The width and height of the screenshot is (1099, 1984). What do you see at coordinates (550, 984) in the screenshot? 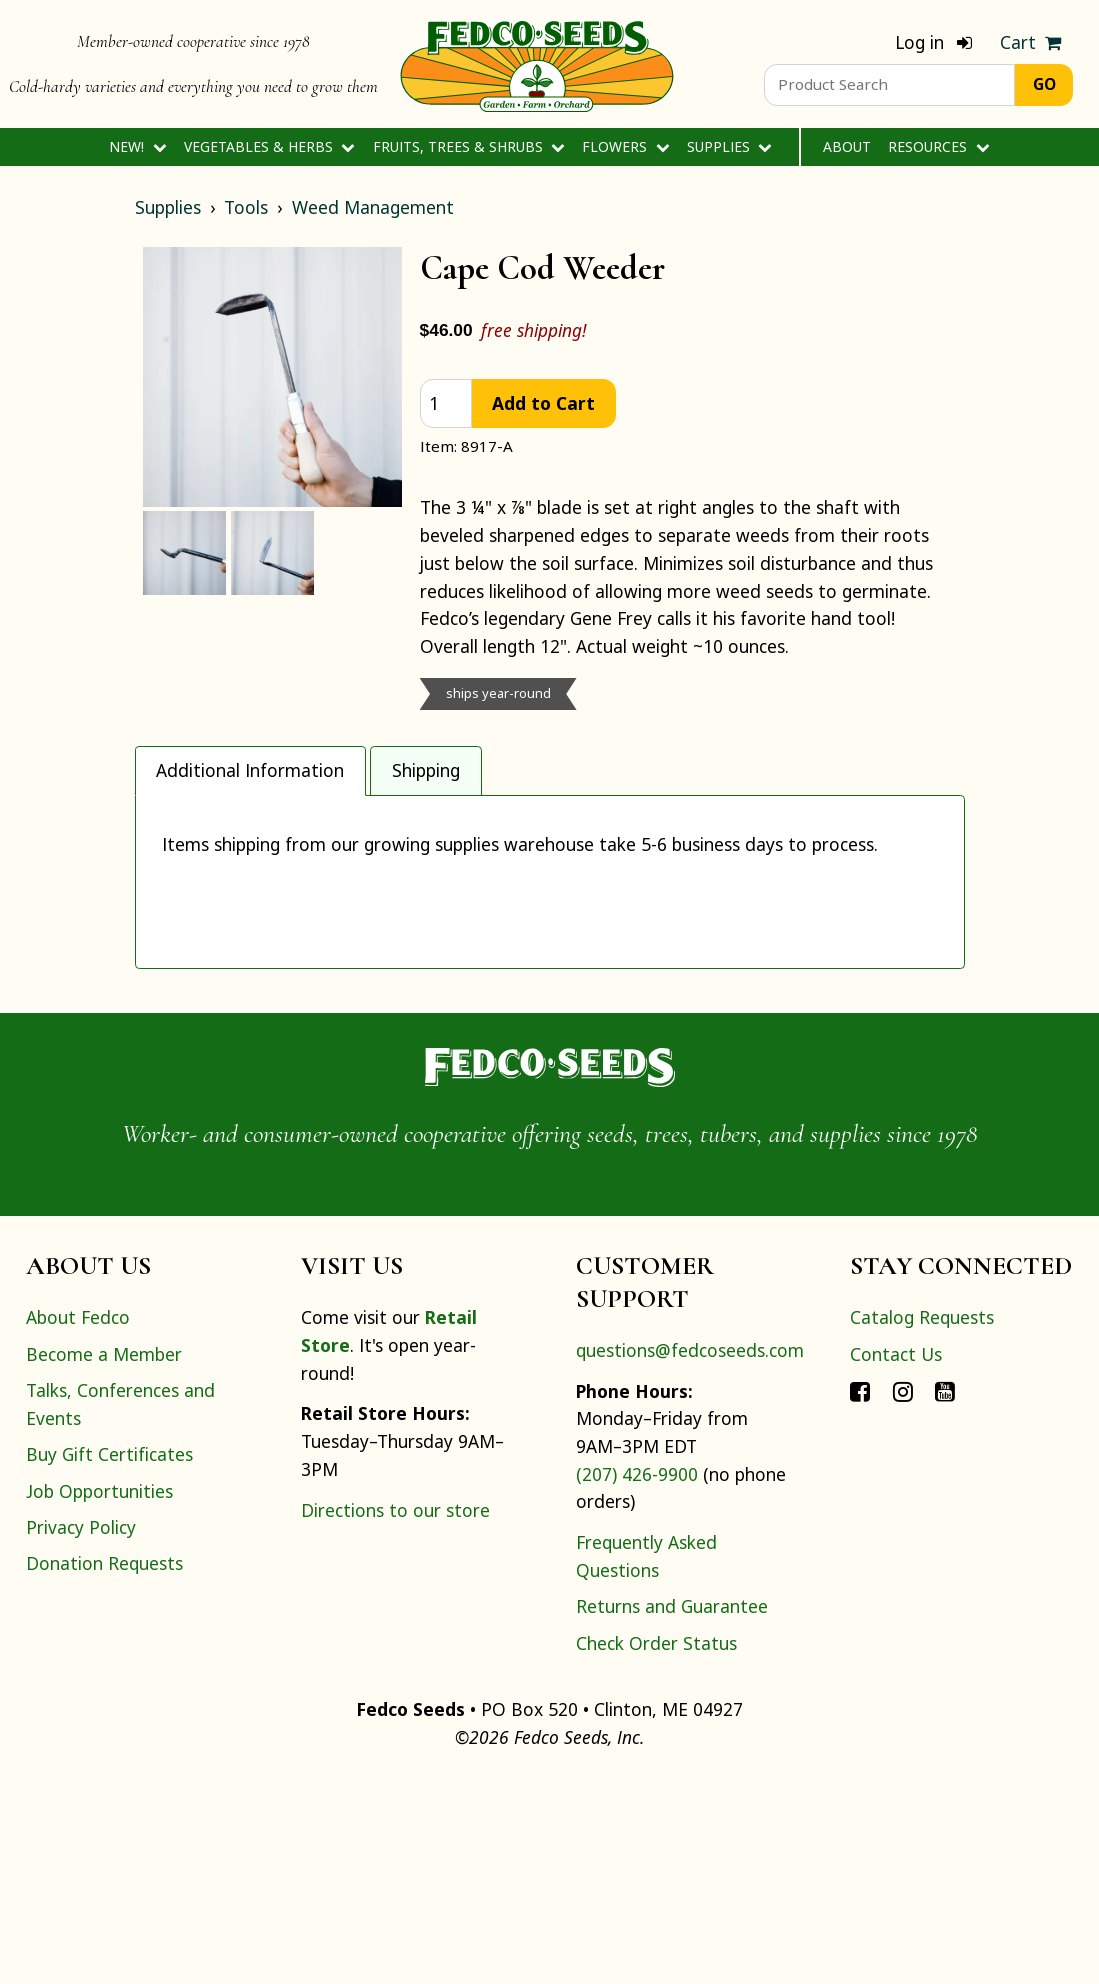
I see `[tabpanel]` at bounding box center [550, 984].